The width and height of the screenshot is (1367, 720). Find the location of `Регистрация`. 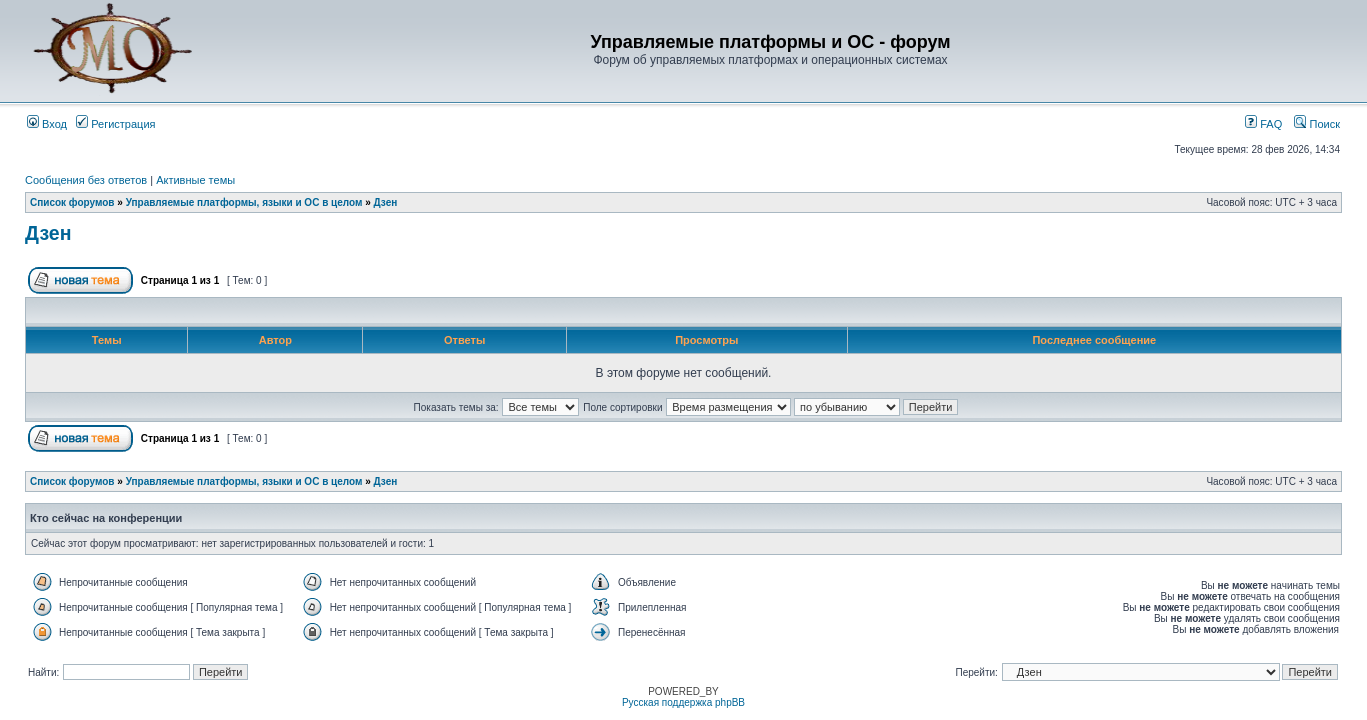

Регистрация is located at coordinates (115, 124).